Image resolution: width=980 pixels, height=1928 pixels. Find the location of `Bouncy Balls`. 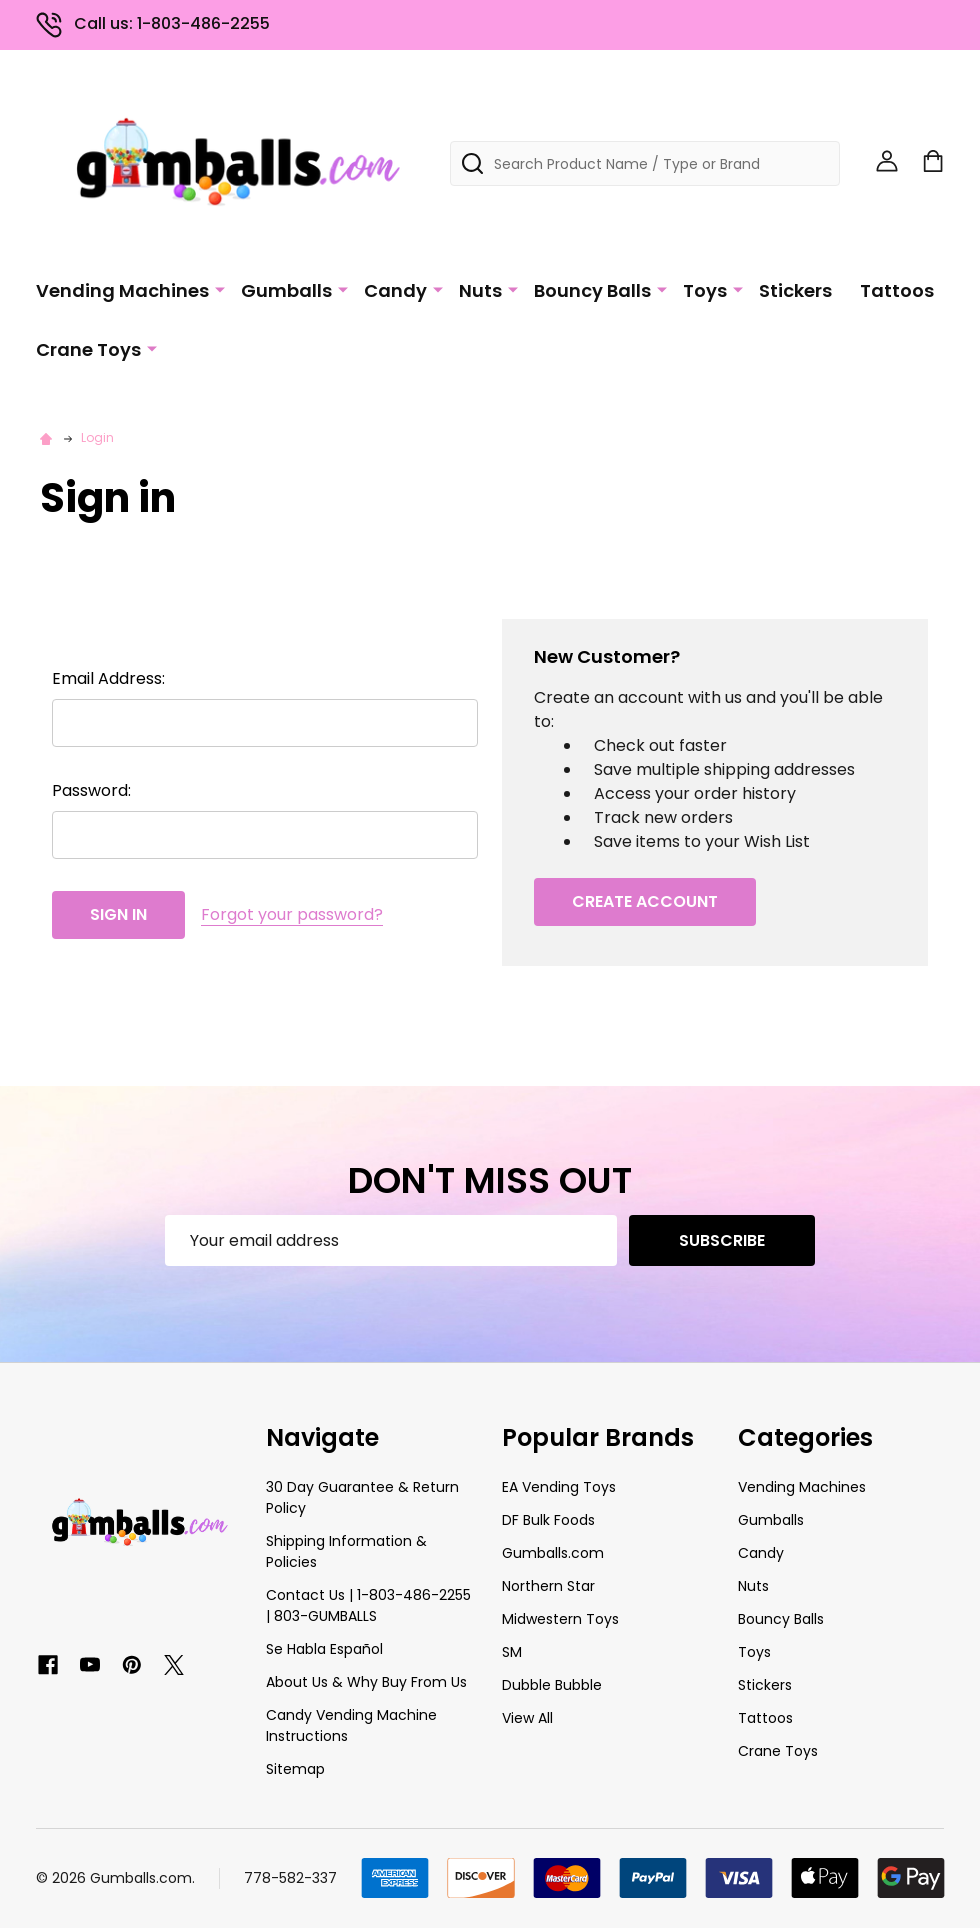

Bouncy Balls is located at coordinates (592, 290).